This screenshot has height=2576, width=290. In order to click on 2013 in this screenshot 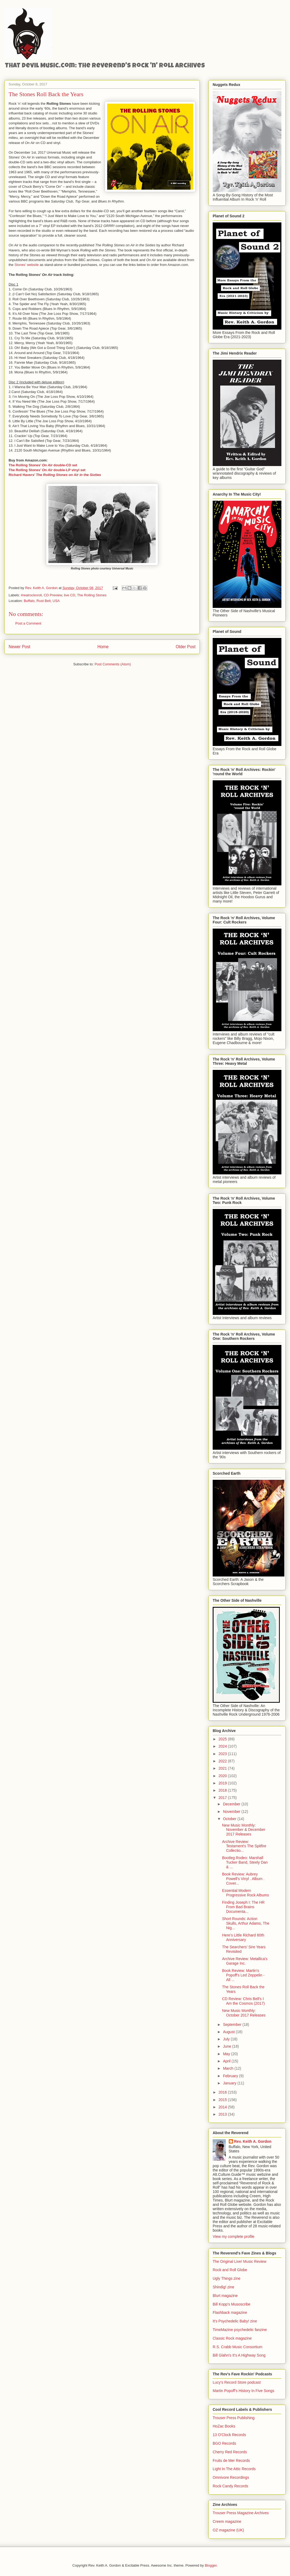, I will do `click(223, 2114)`.